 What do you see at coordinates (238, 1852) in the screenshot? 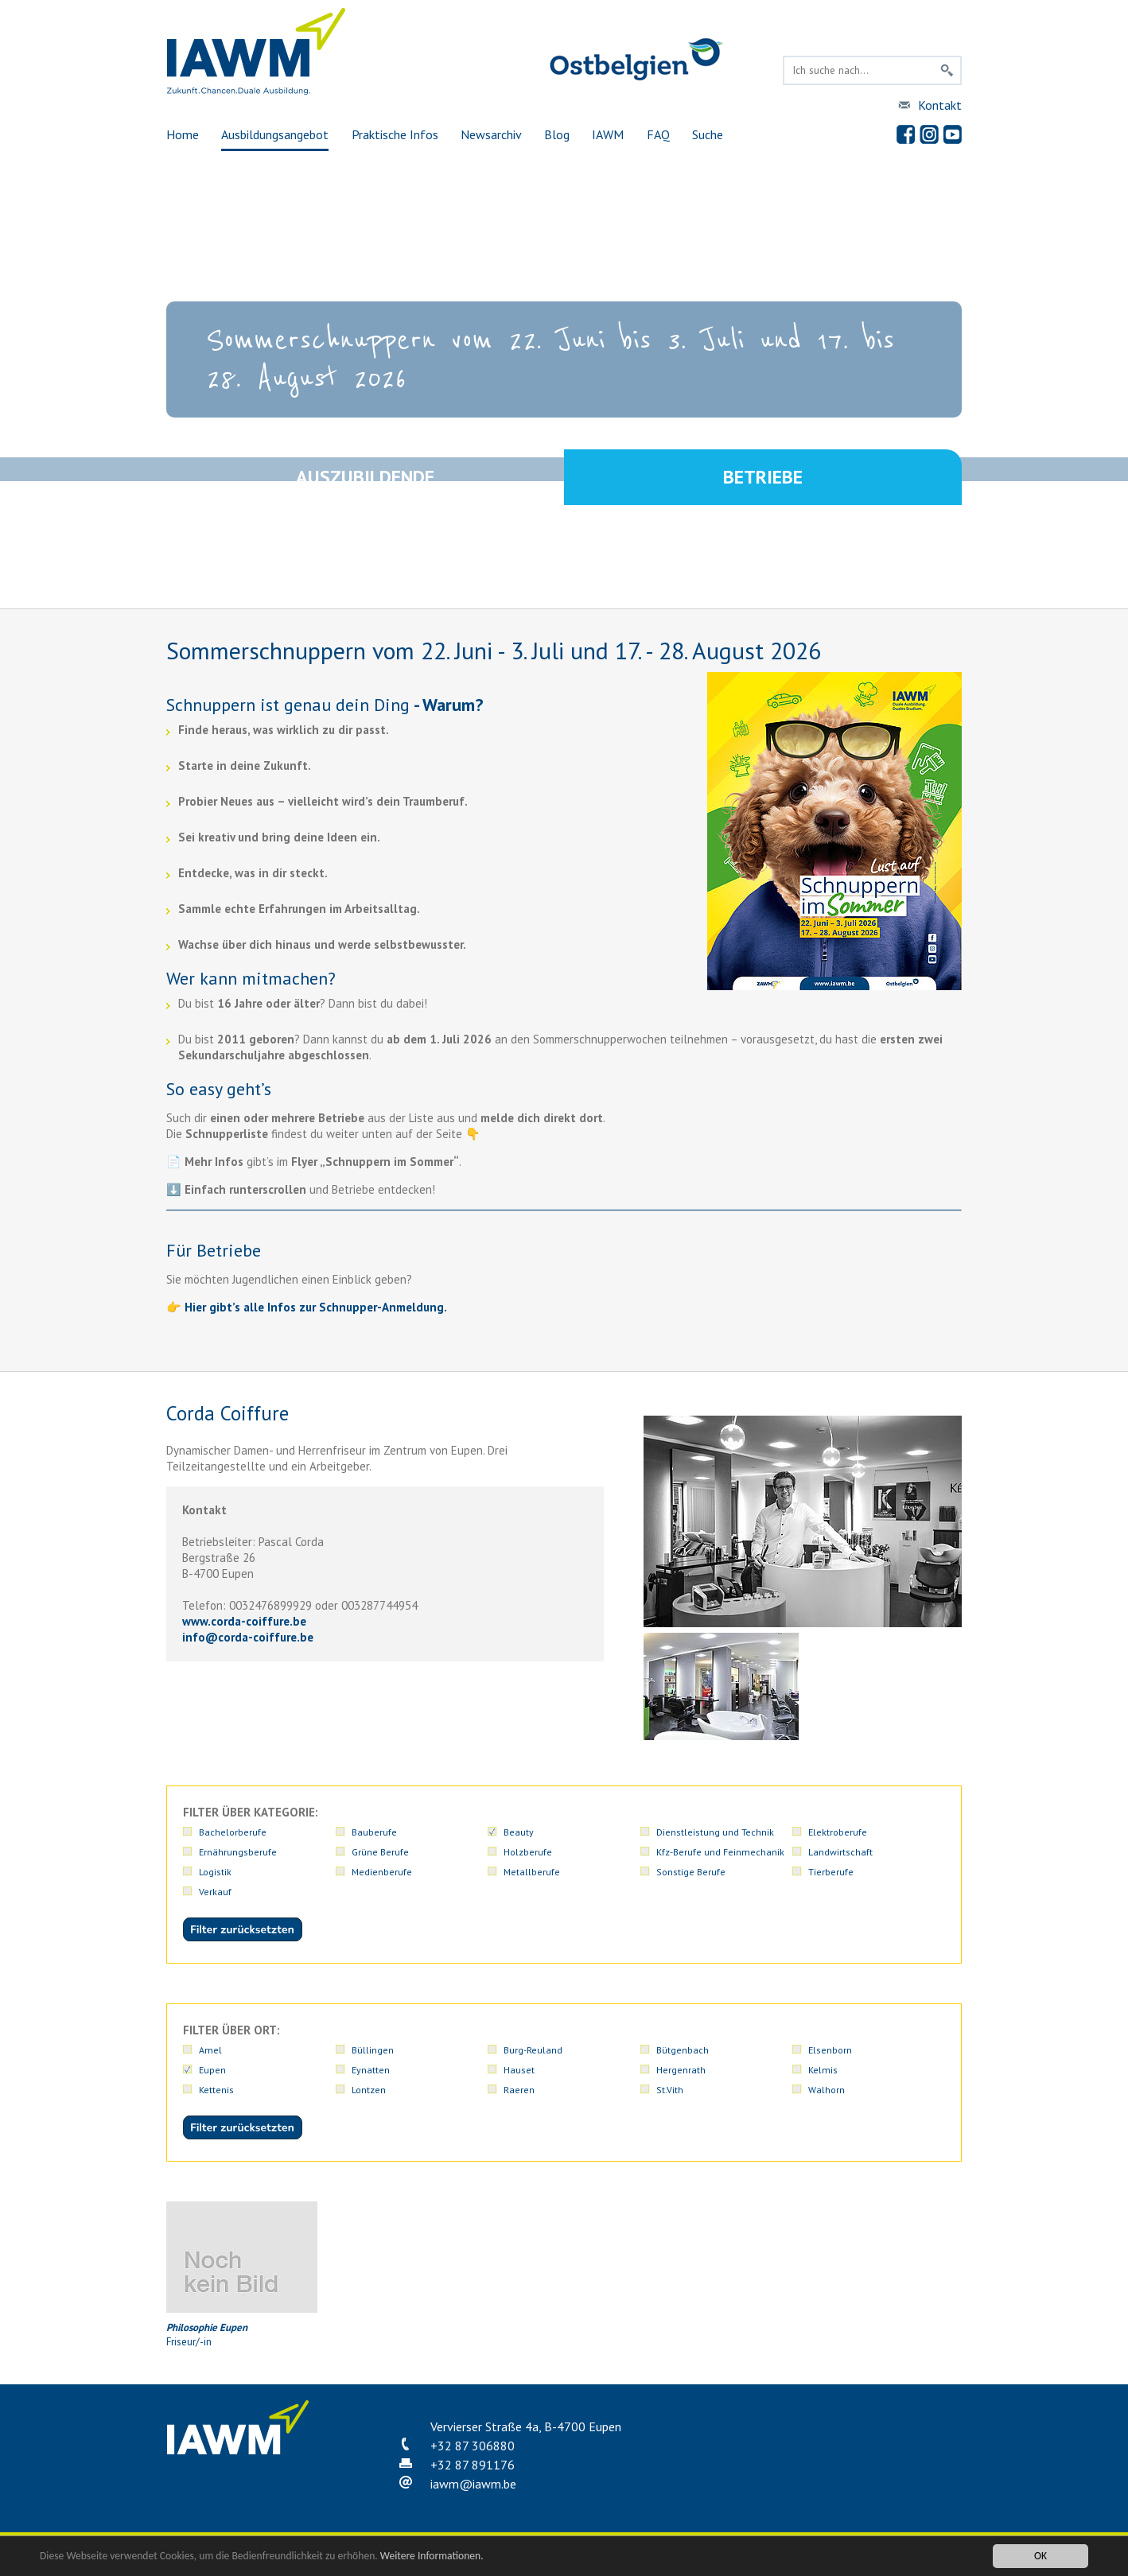
I see `Ernährungsberufe` at bounding box center [238, 1852].